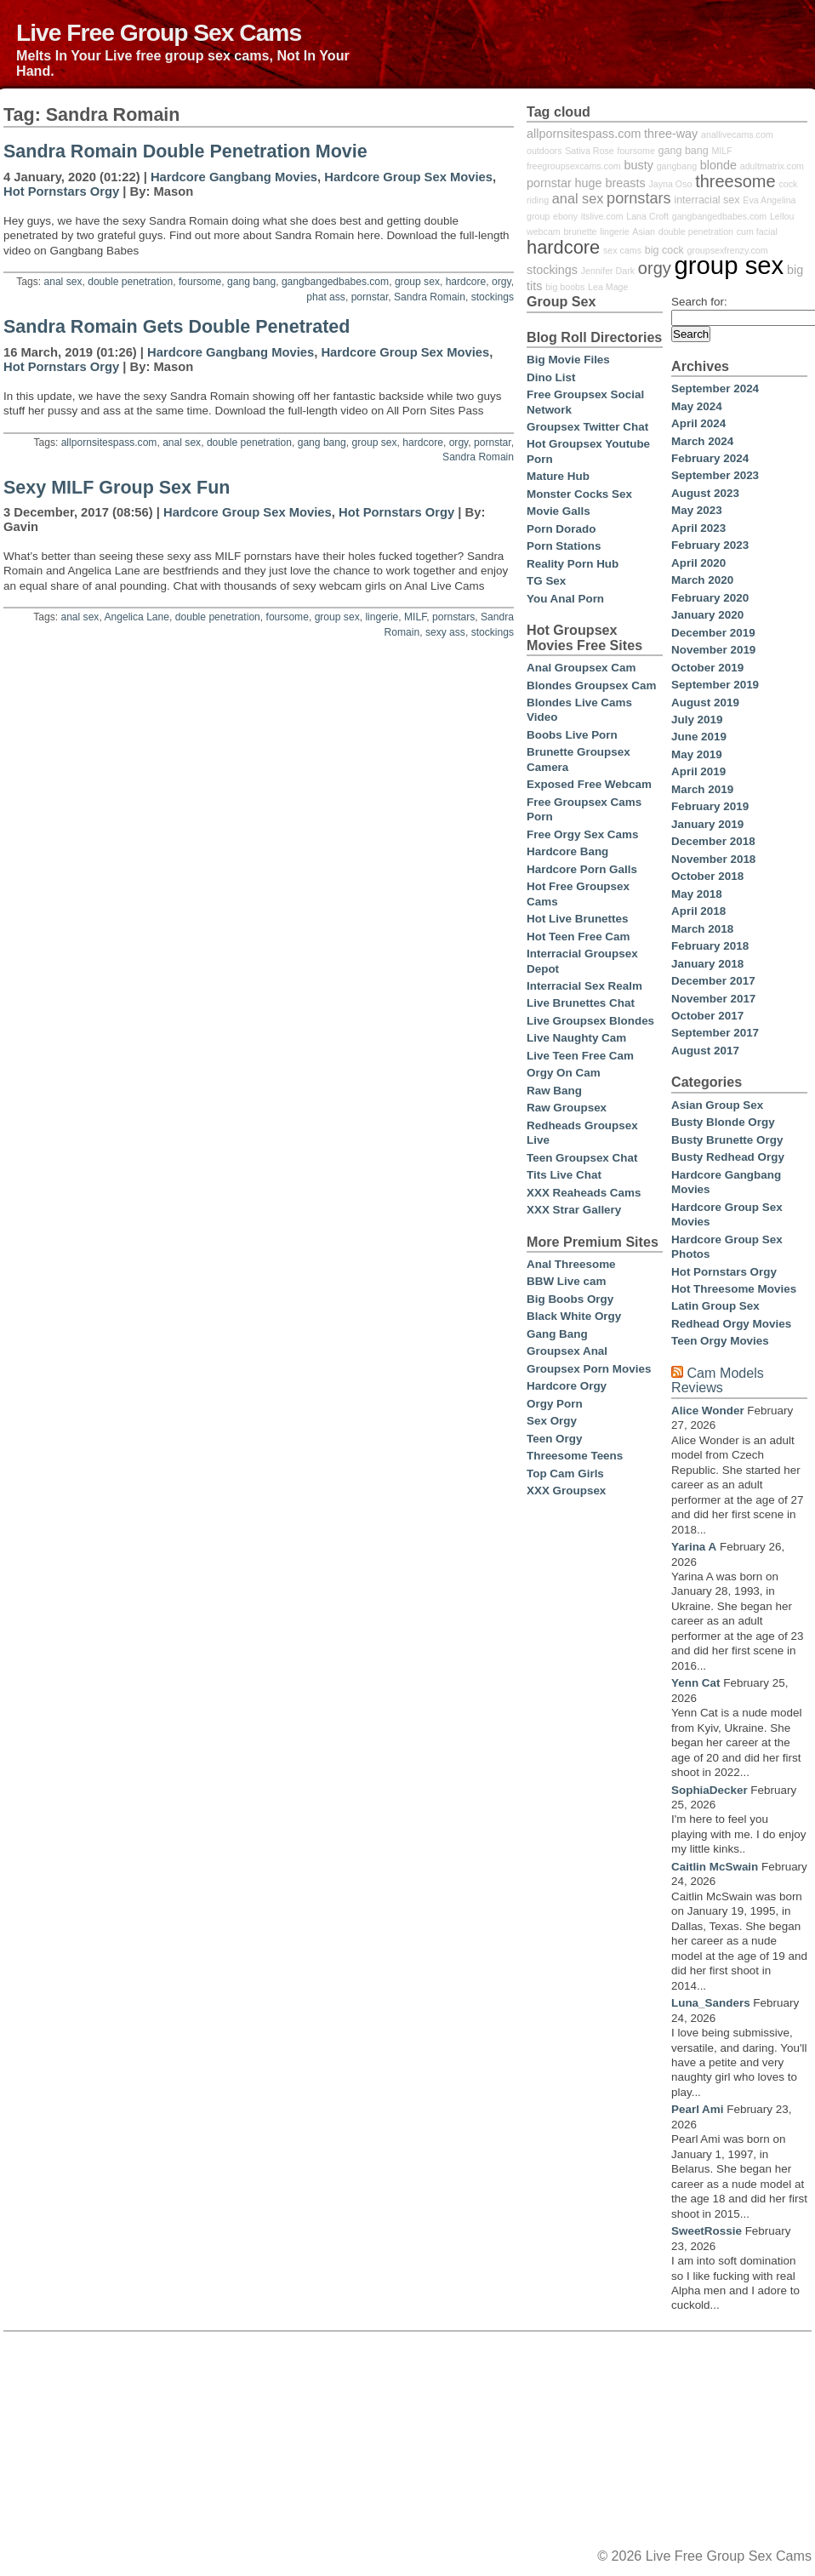 The image size is (815, 2576). Describe the element at coordinates (710, 545) in the screenshot. I see `February 2023` at that location.